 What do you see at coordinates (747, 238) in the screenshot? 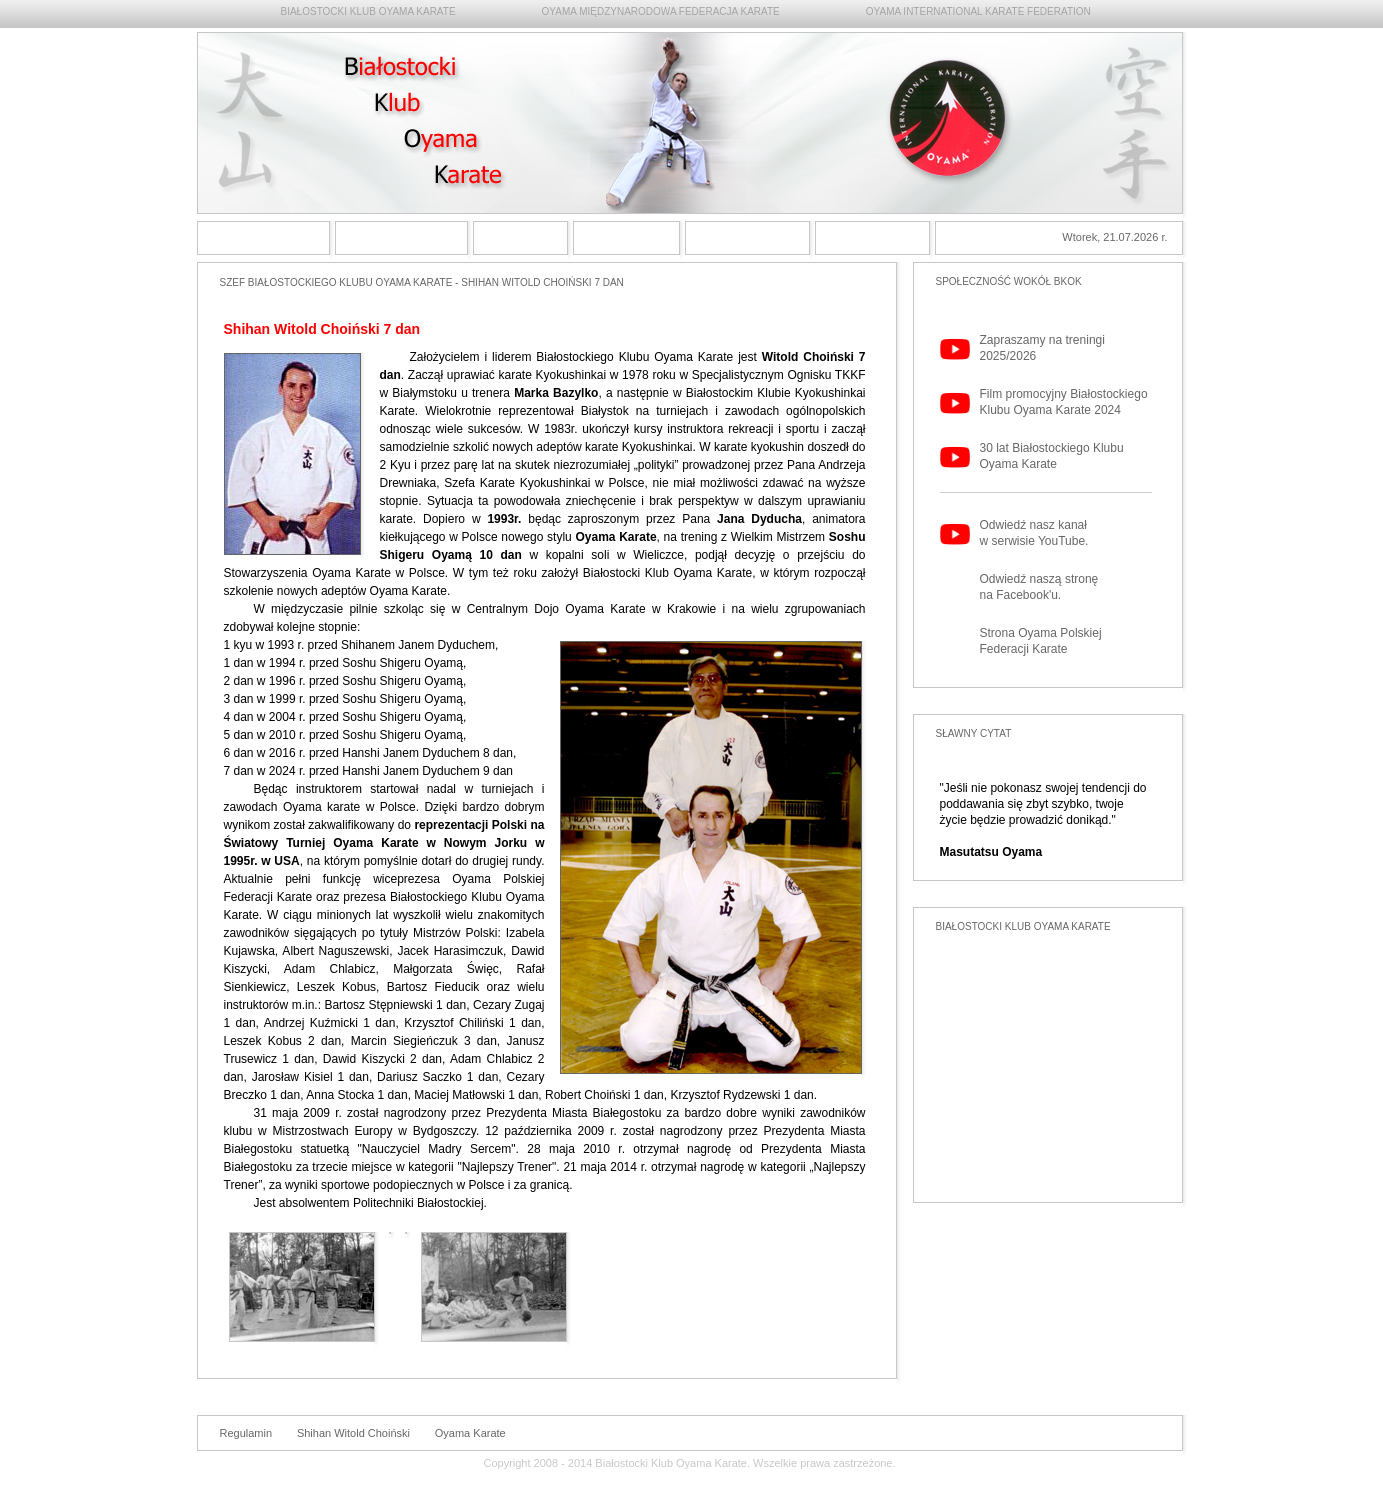
I see `Archiwum Białostockiego Klubu Oyama Karate` at bounding box center [747, 238].